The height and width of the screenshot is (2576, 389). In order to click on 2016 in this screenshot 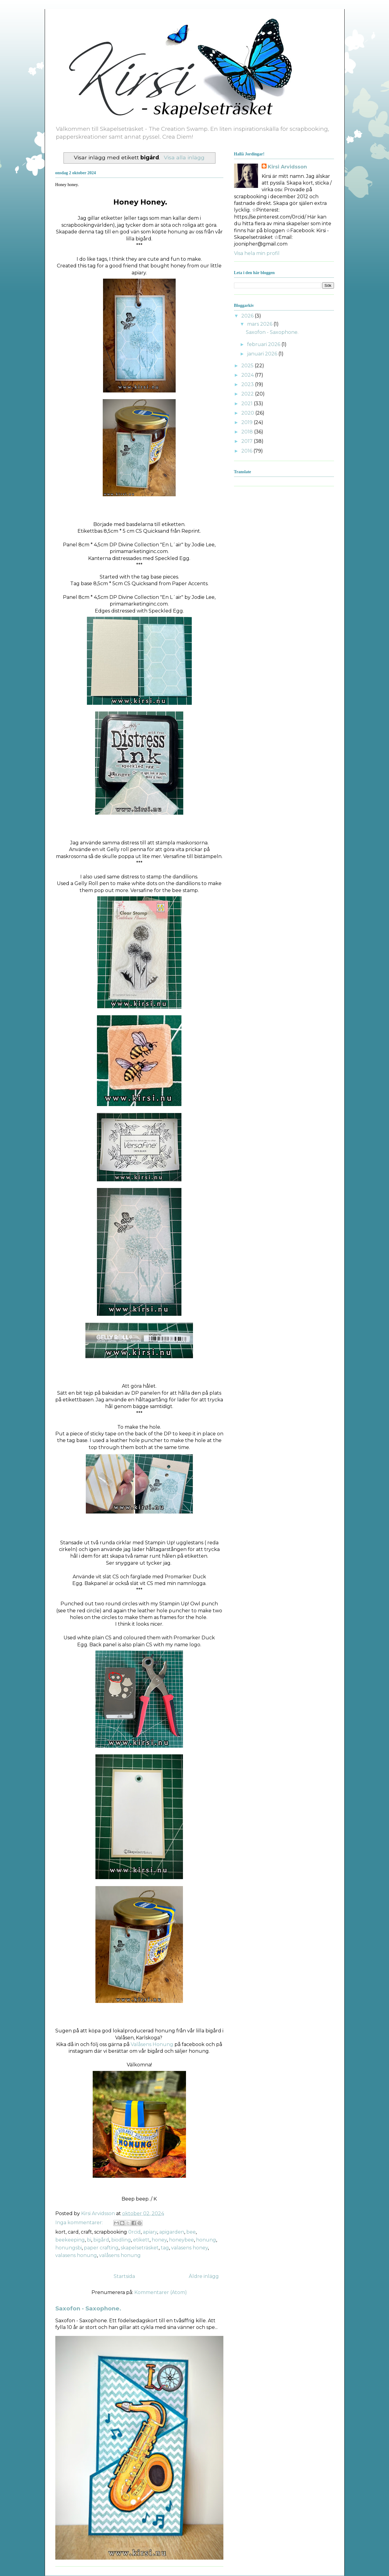, I will do `click(247, 451)`.